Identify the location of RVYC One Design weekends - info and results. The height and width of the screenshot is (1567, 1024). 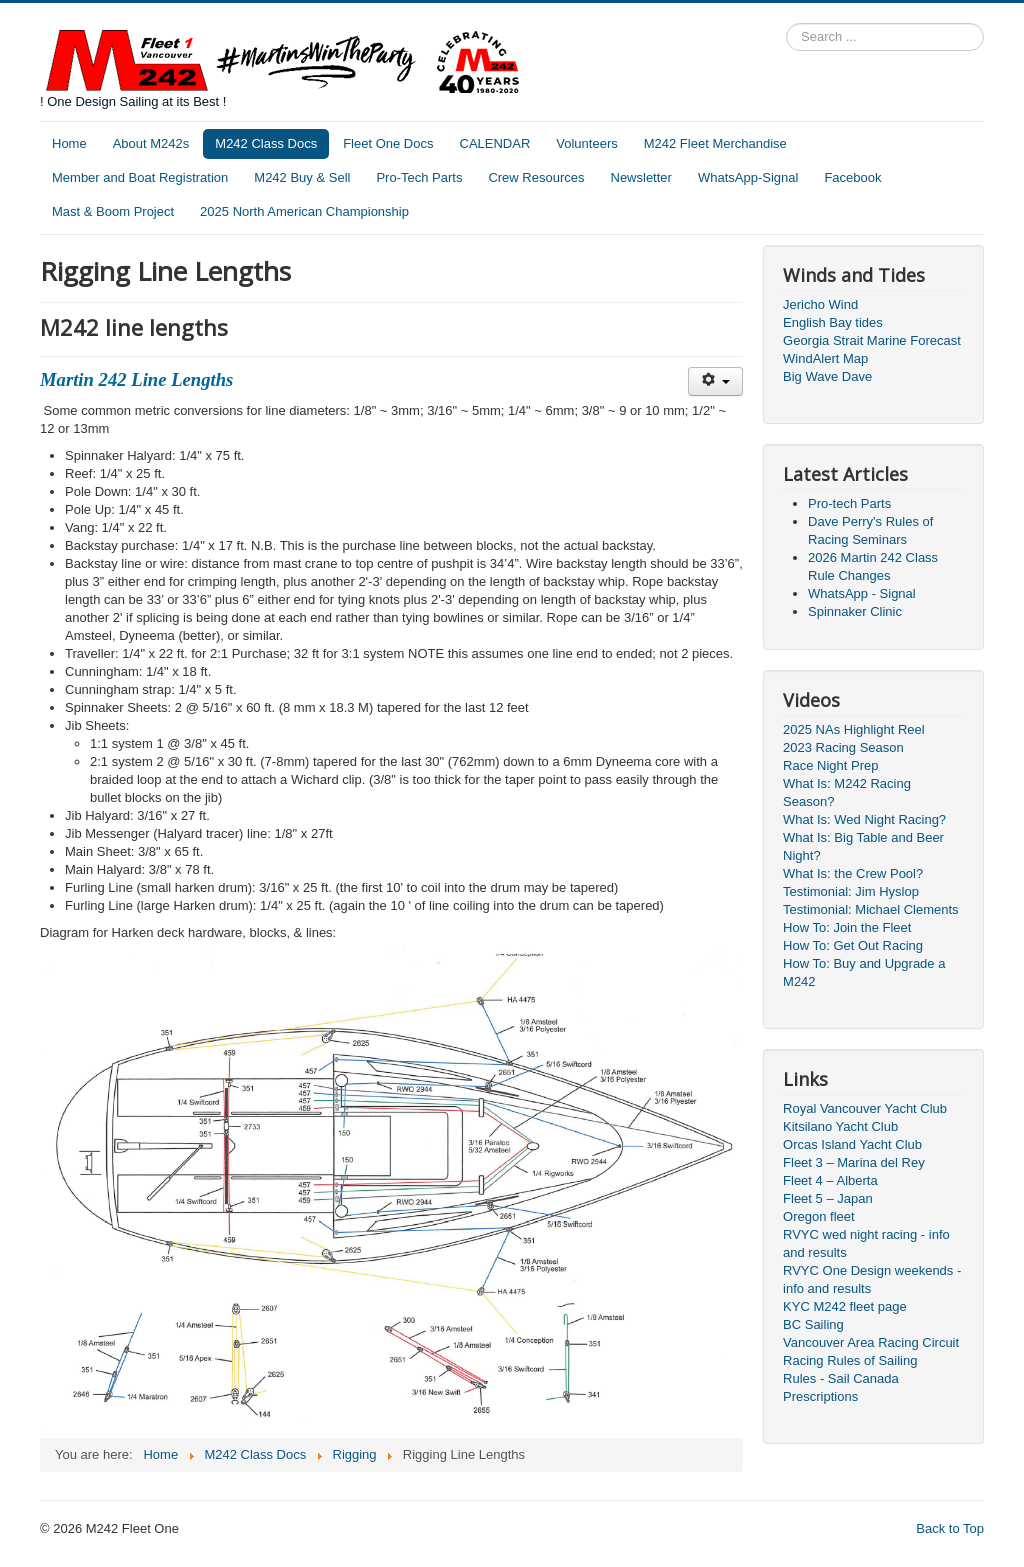
(872, 1279).